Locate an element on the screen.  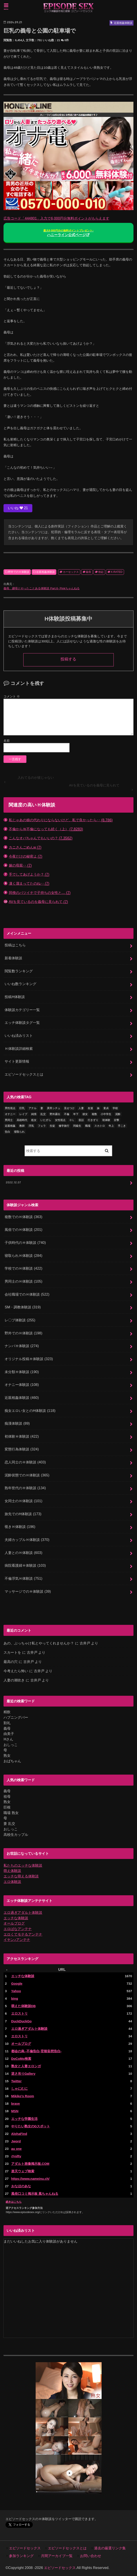
友達 [友達 (43個の項目)] is located at coordinates (90, 1108).